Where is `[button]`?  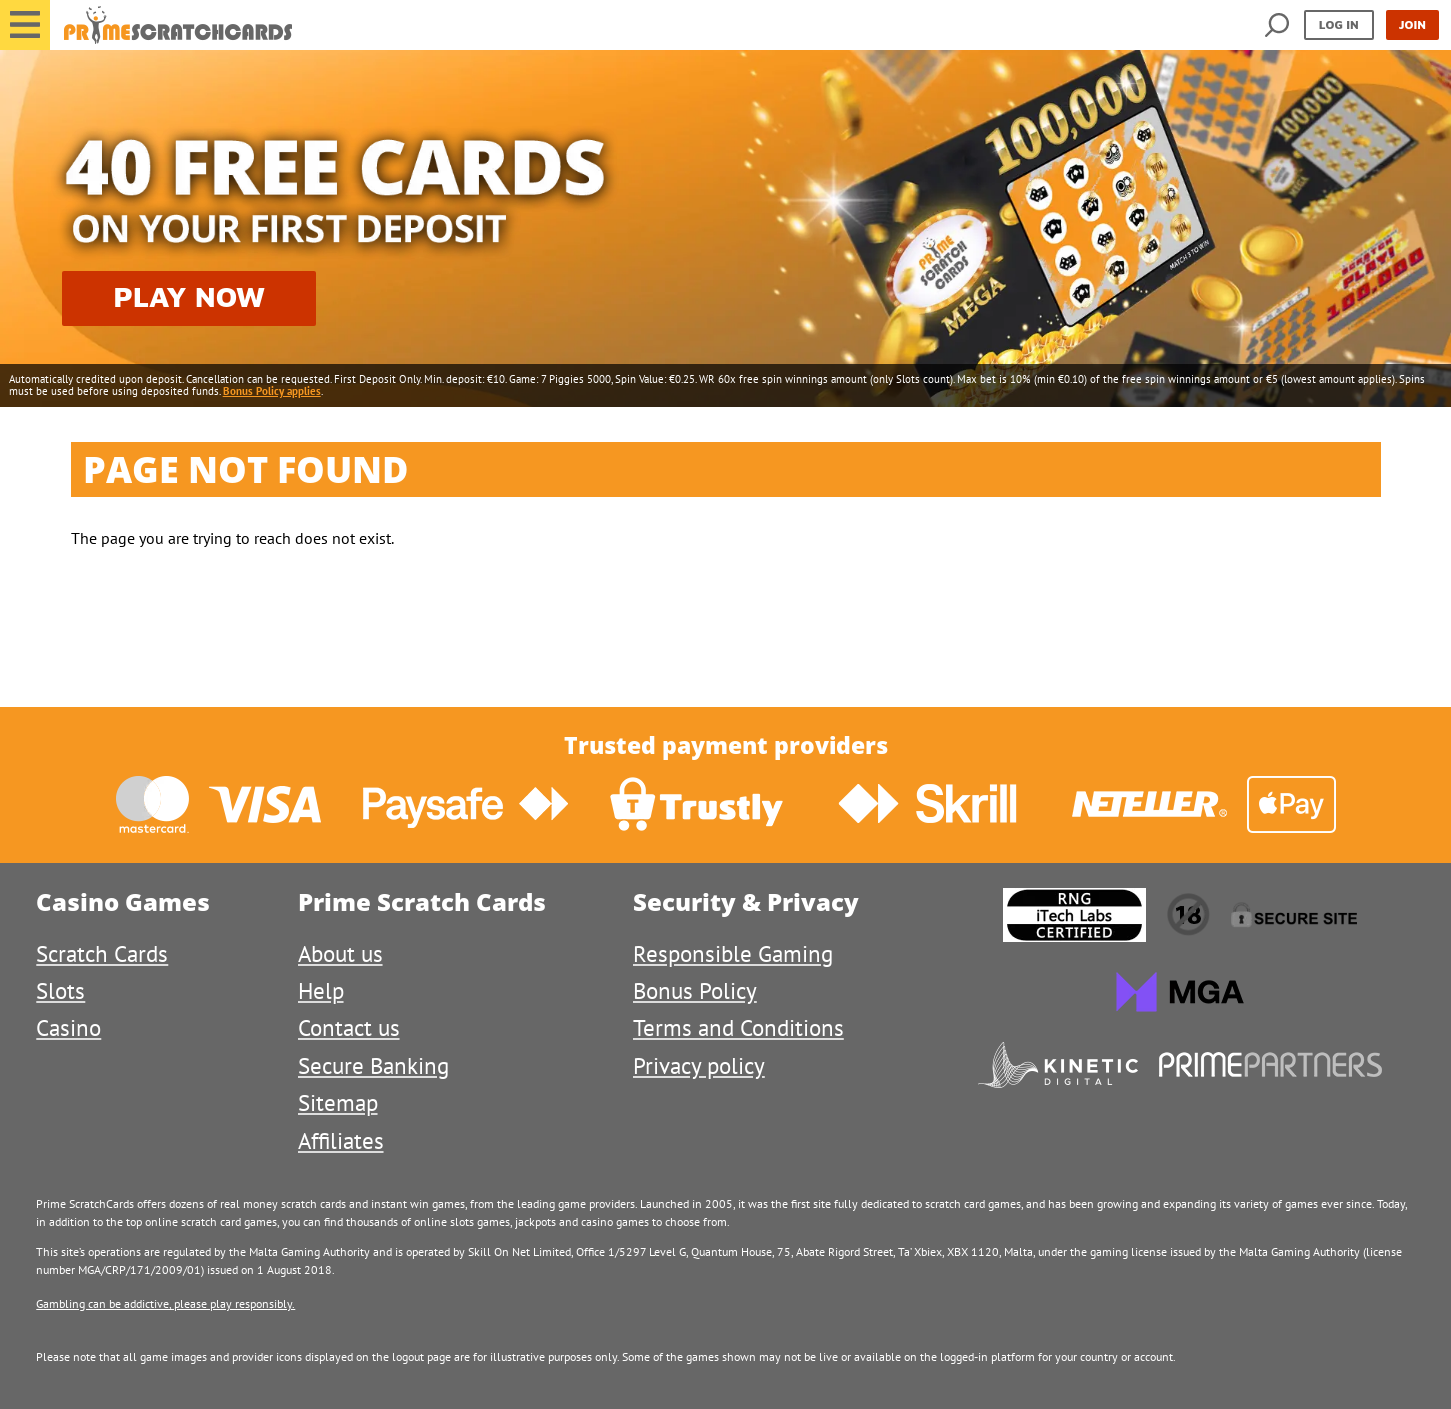
[button] is located at coordinates (25, 25).